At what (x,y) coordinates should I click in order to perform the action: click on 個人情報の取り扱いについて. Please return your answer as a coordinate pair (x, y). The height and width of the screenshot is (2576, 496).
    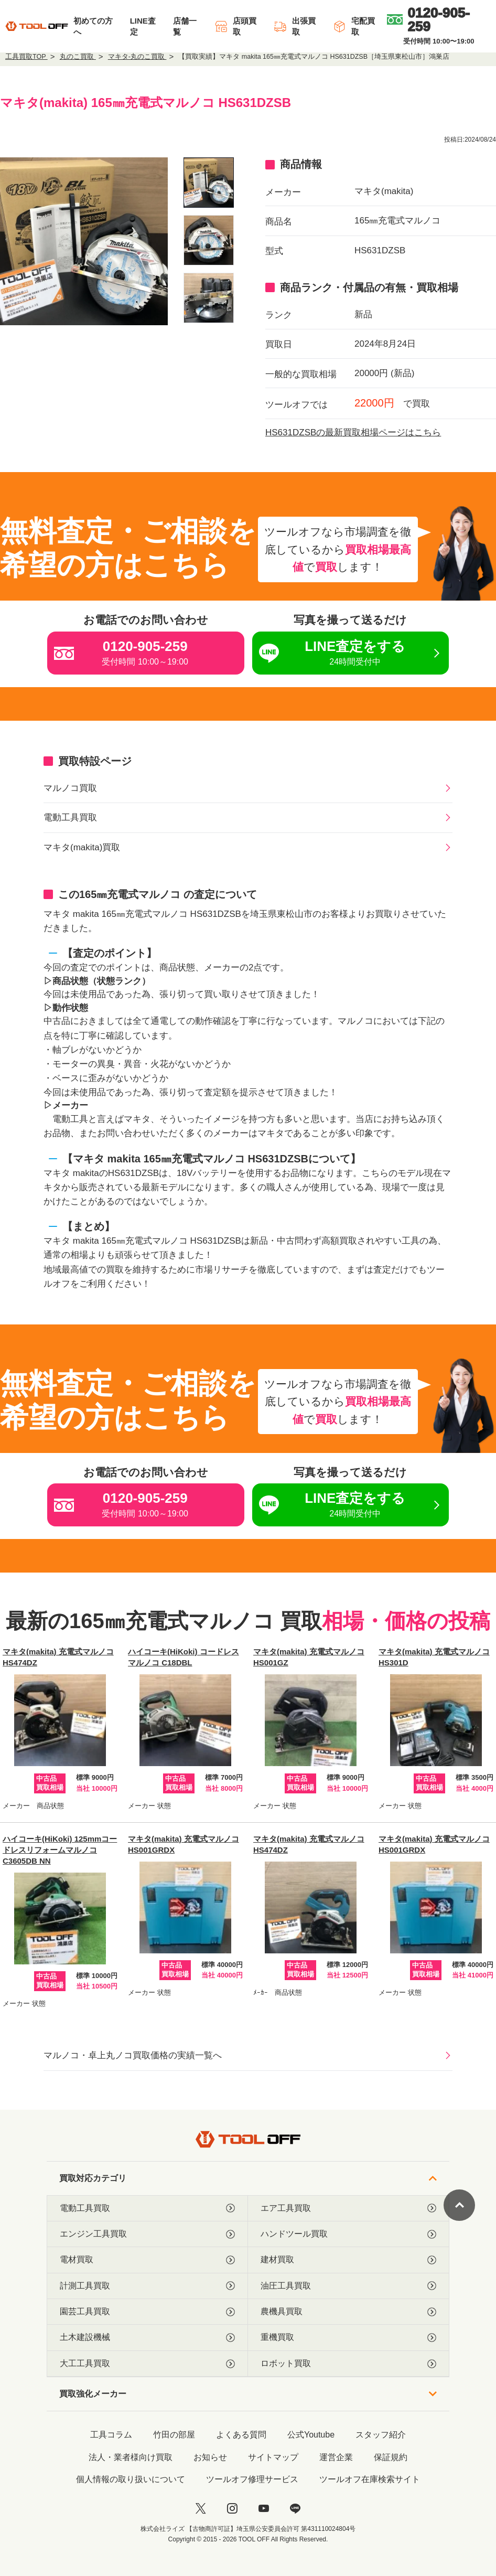
    Looking at the image, I should click on (130, 2479).